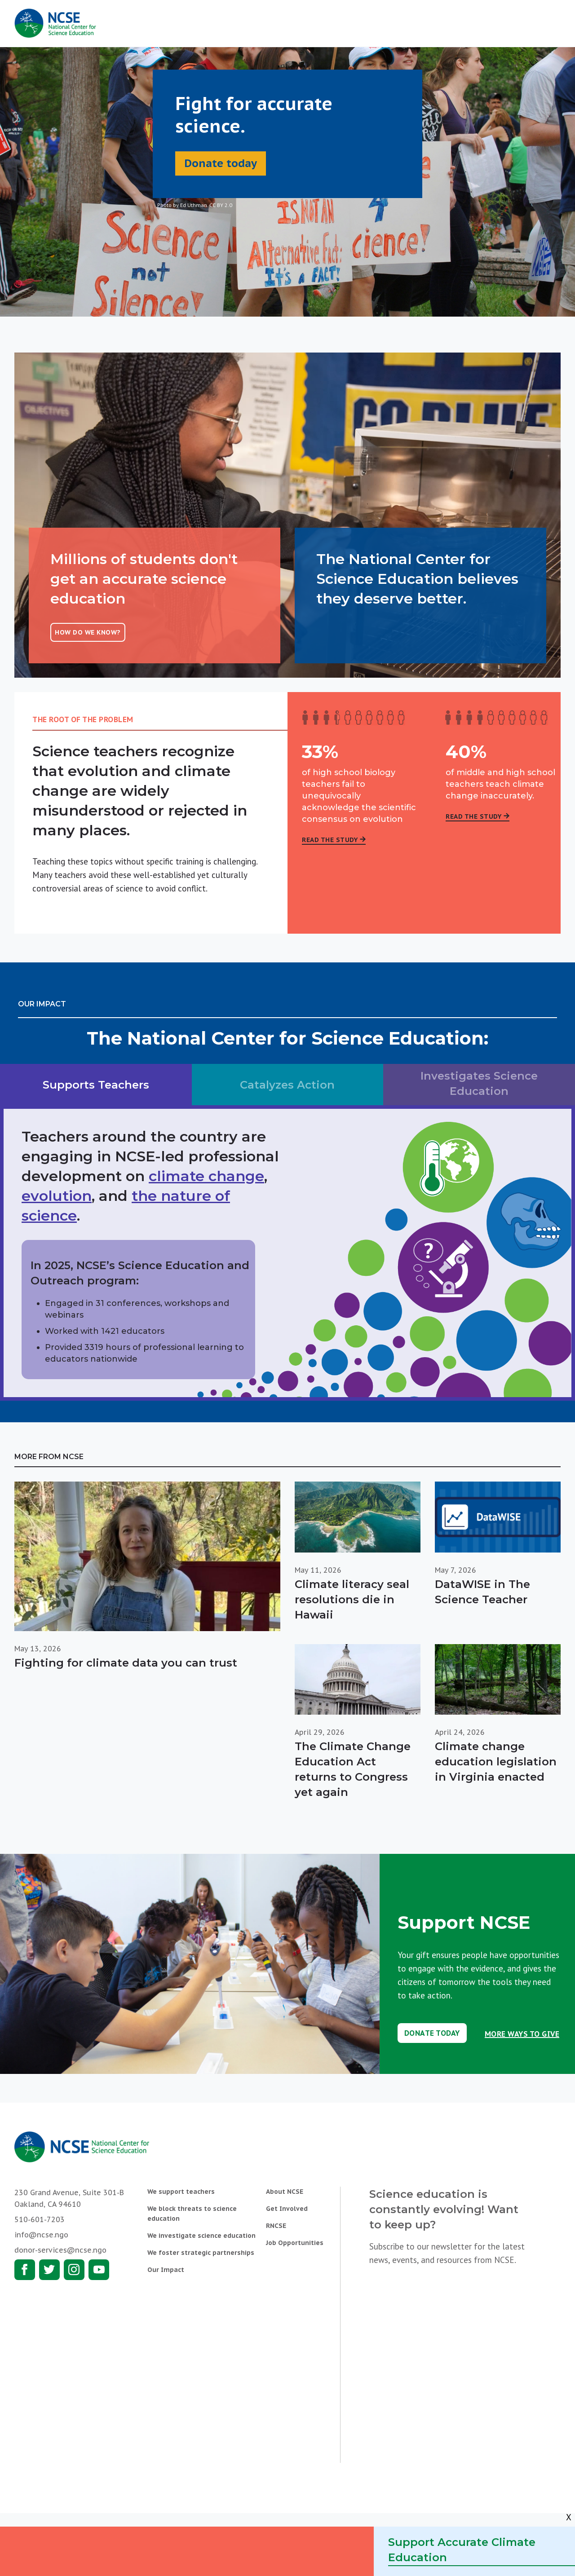 The image size is (575, 2576). I want to click on donor-services@ncse.ngo, so click(60, 2249).